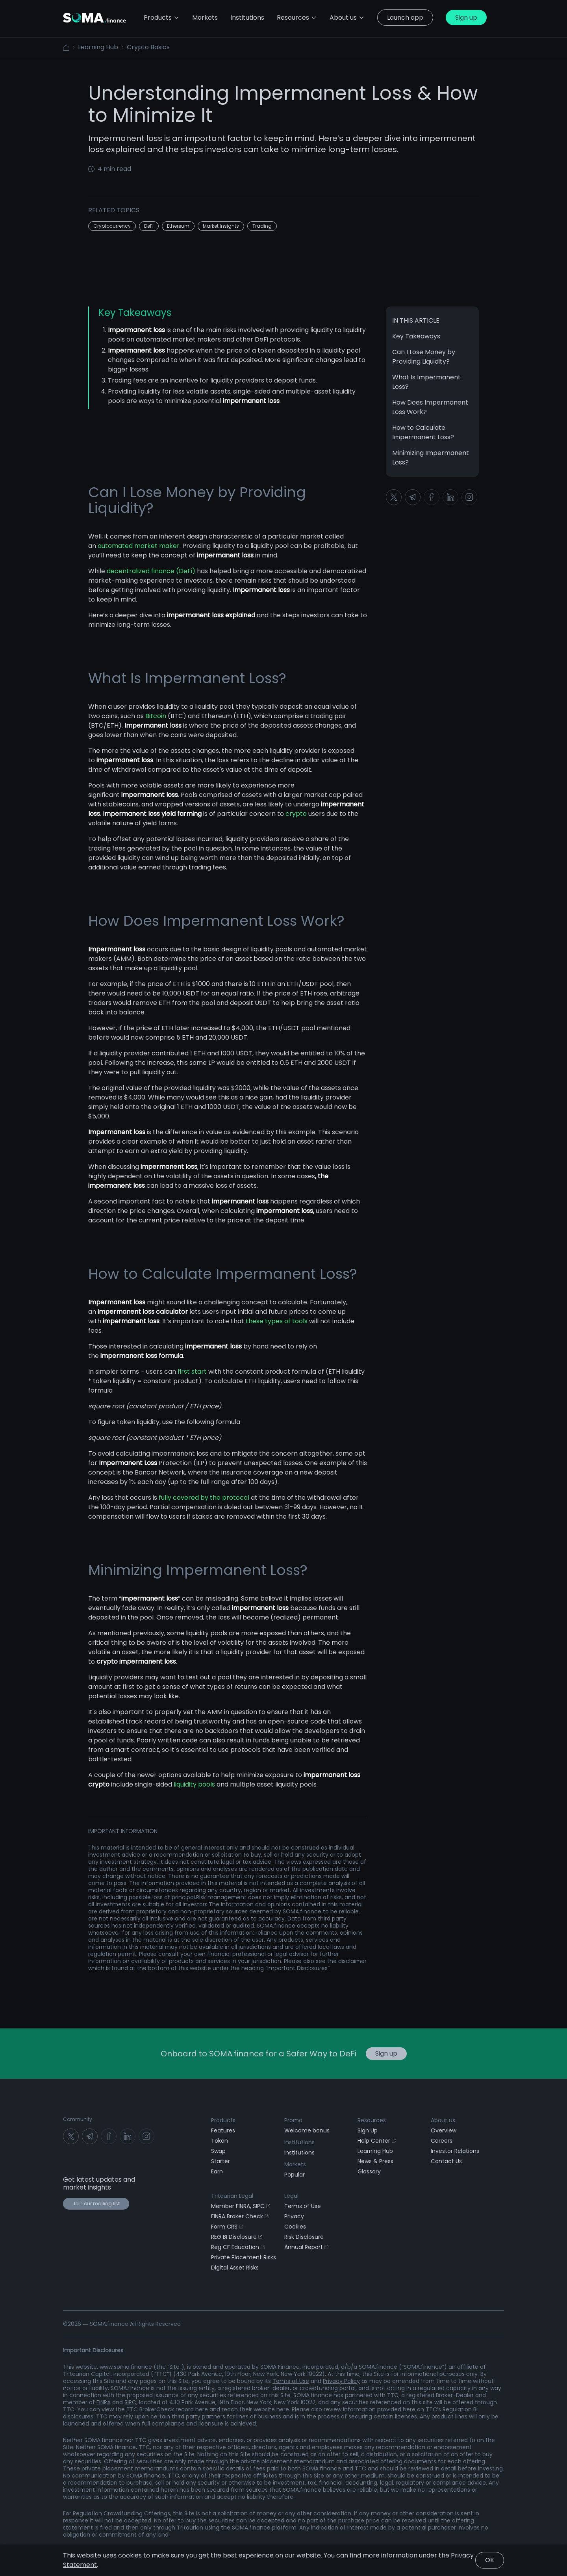 The width and height of the screenshot is (567, 2576). Describe the element at coordinates (167, 2409) in the screenshot. I see `TTC BrokerCheck record here` at that location.